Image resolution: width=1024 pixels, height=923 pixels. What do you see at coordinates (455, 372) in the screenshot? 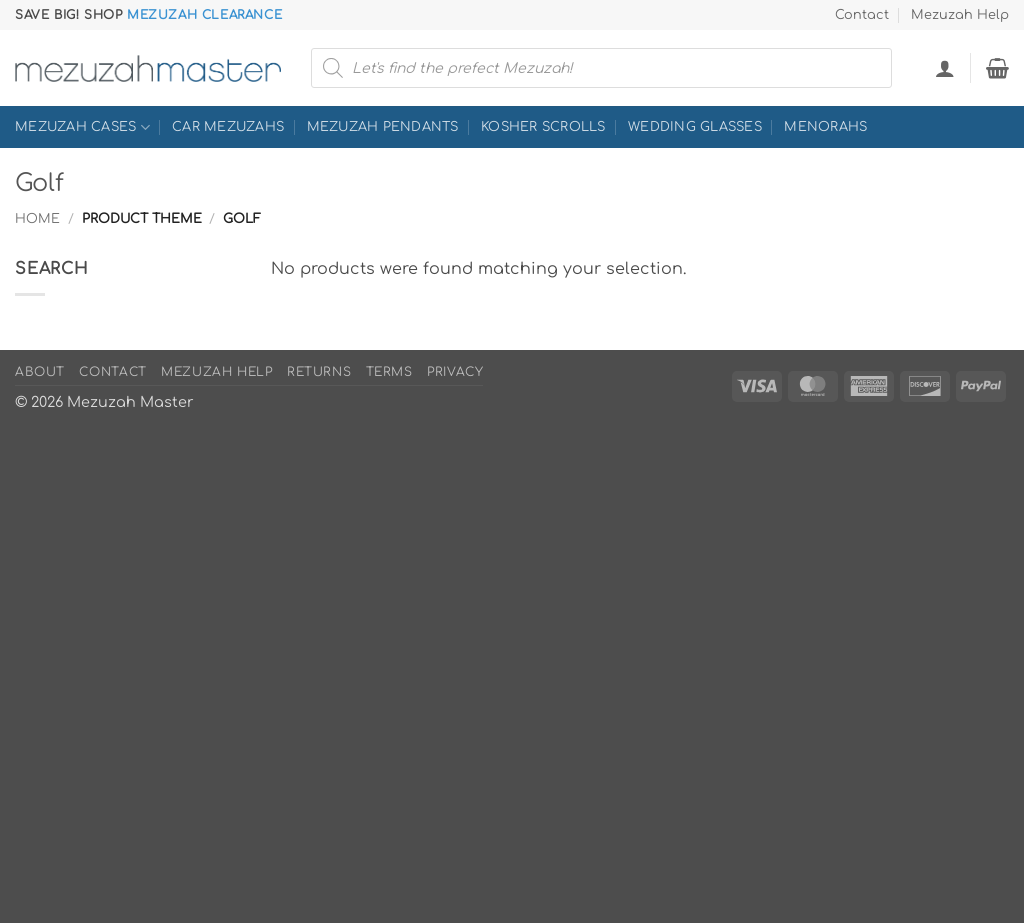
I see `Privacy` at bounding box center [455, 372].